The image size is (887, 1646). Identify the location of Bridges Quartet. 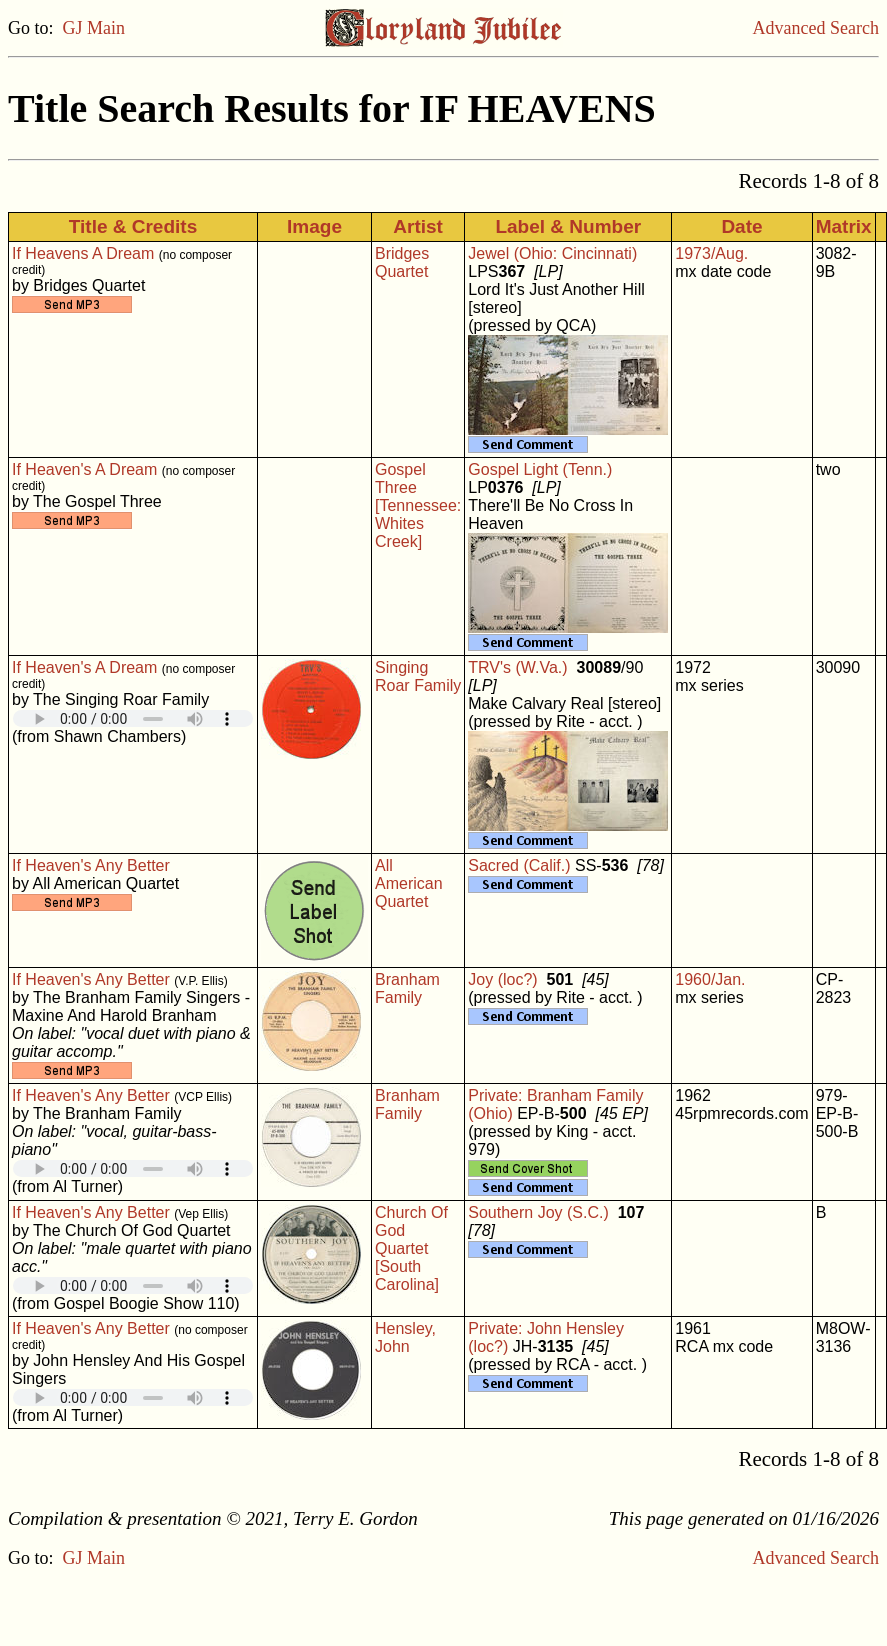
(402, 262).